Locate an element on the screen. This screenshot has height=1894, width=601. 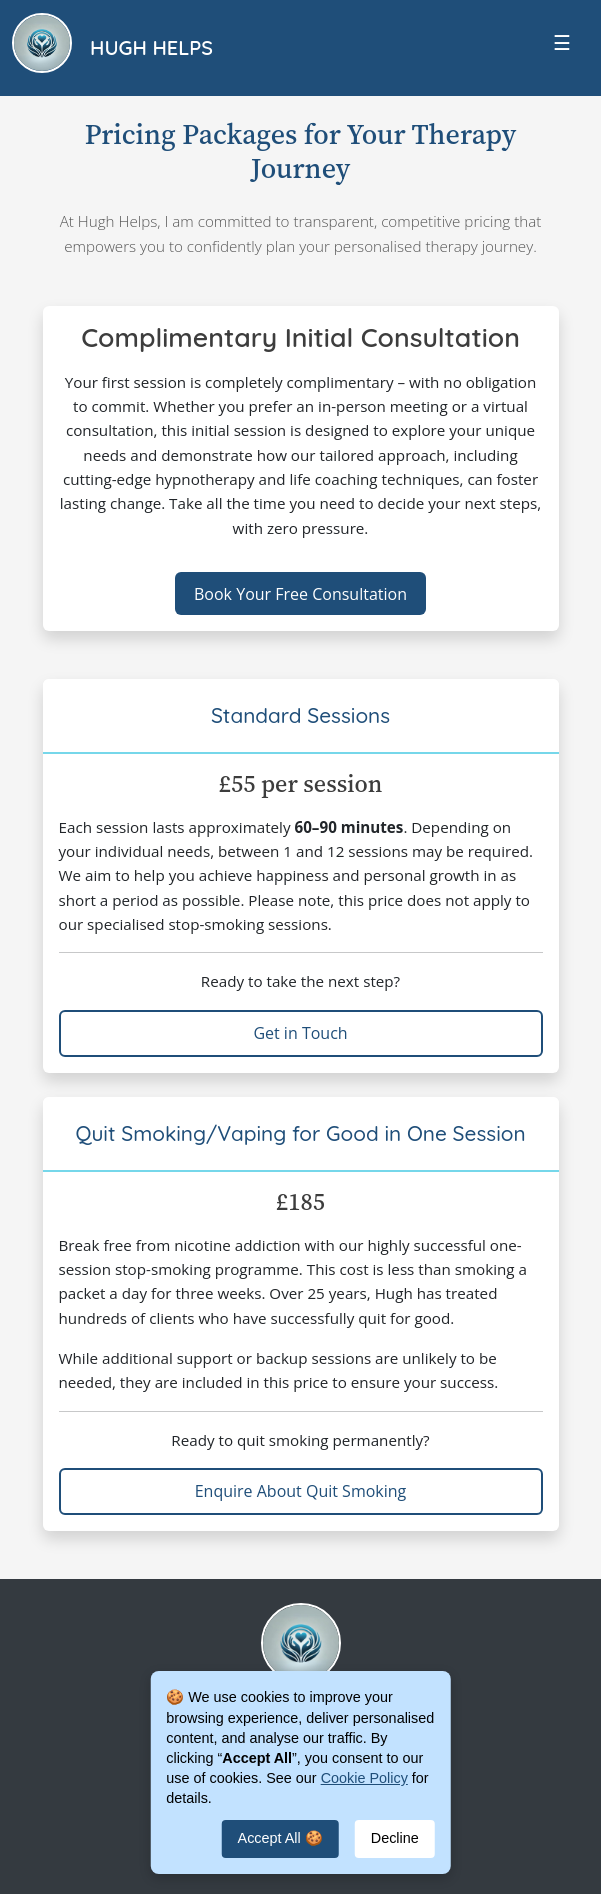
Book Your Free Consultation is located at coordinates (300, 594).